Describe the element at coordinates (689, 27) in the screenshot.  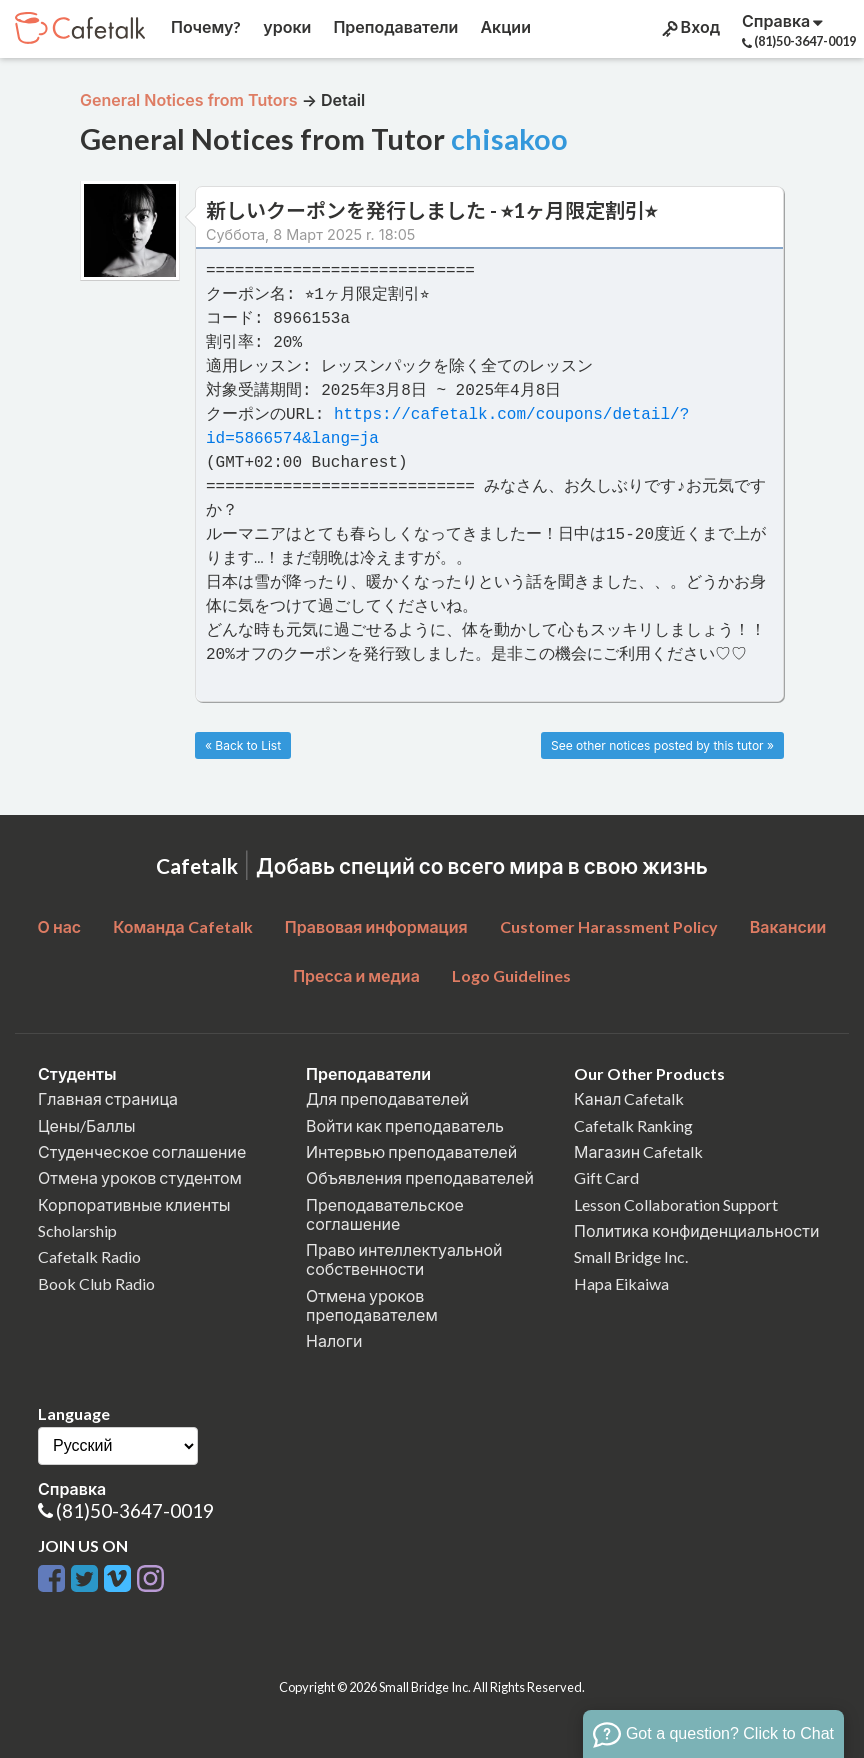
I see `Вход` at that location.